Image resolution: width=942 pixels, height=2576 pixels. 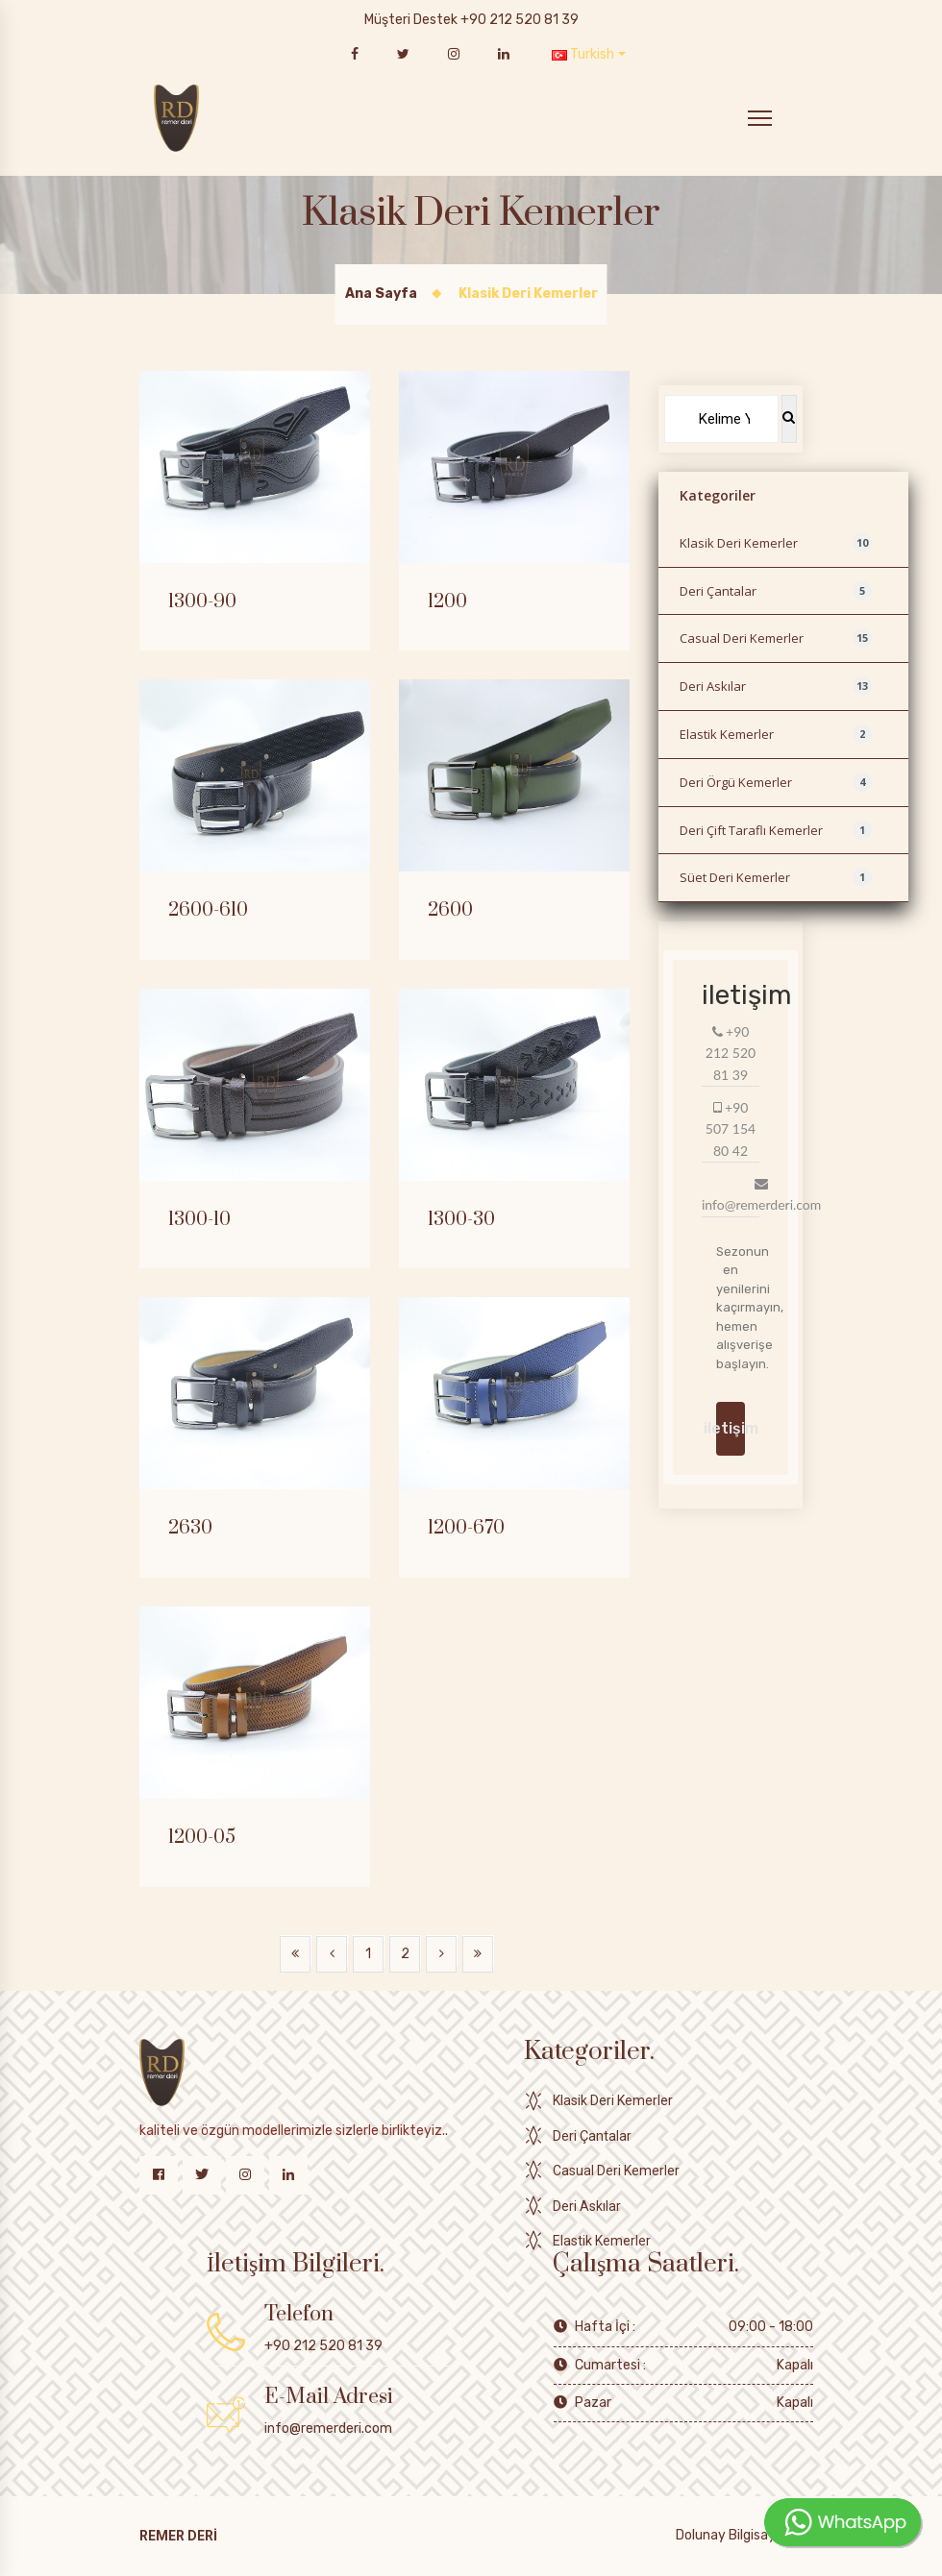 I want to click on Ana Sayfa, so click(x=381, y=293).